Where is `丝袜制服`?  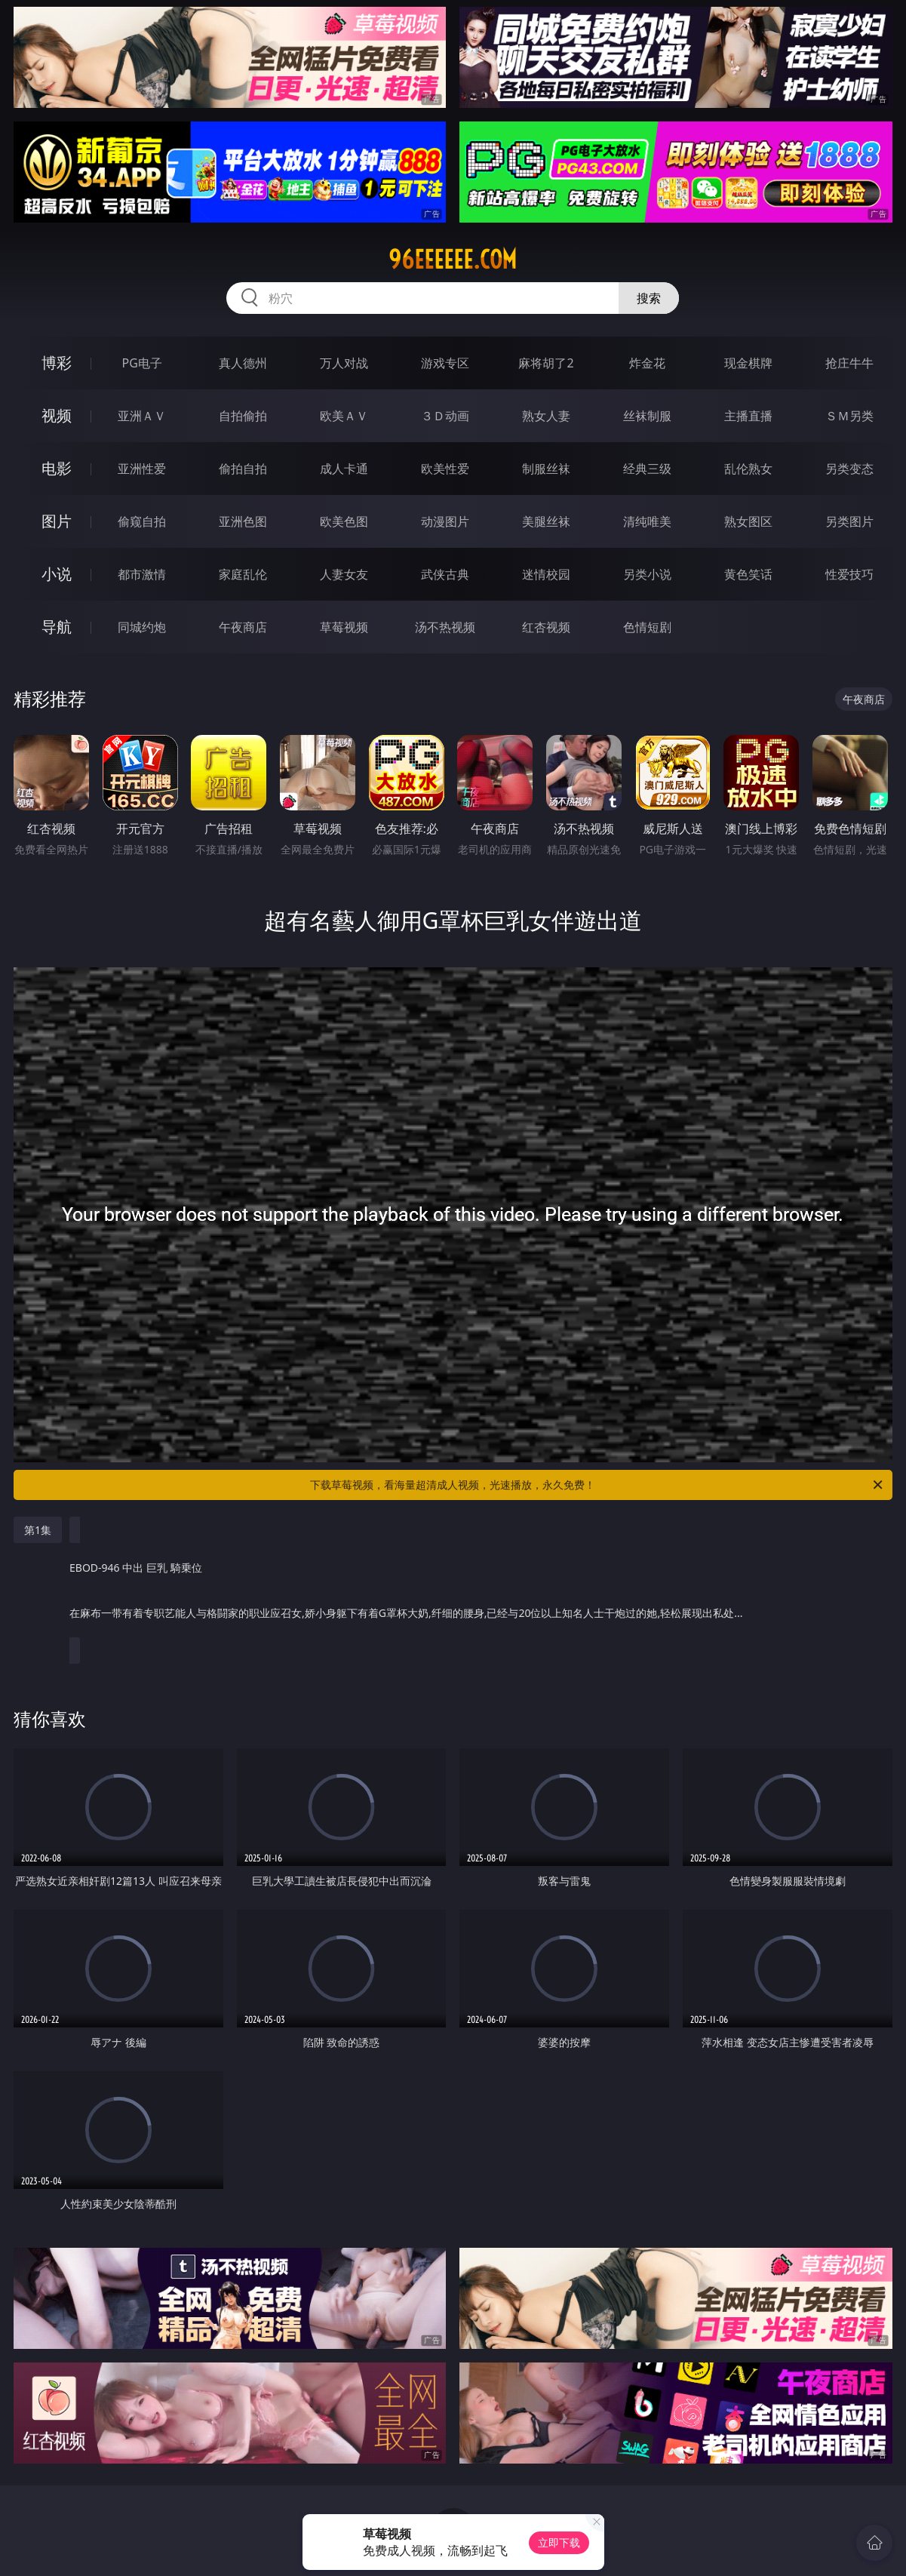
丝袜制服 is located at coordinates (647, 415).